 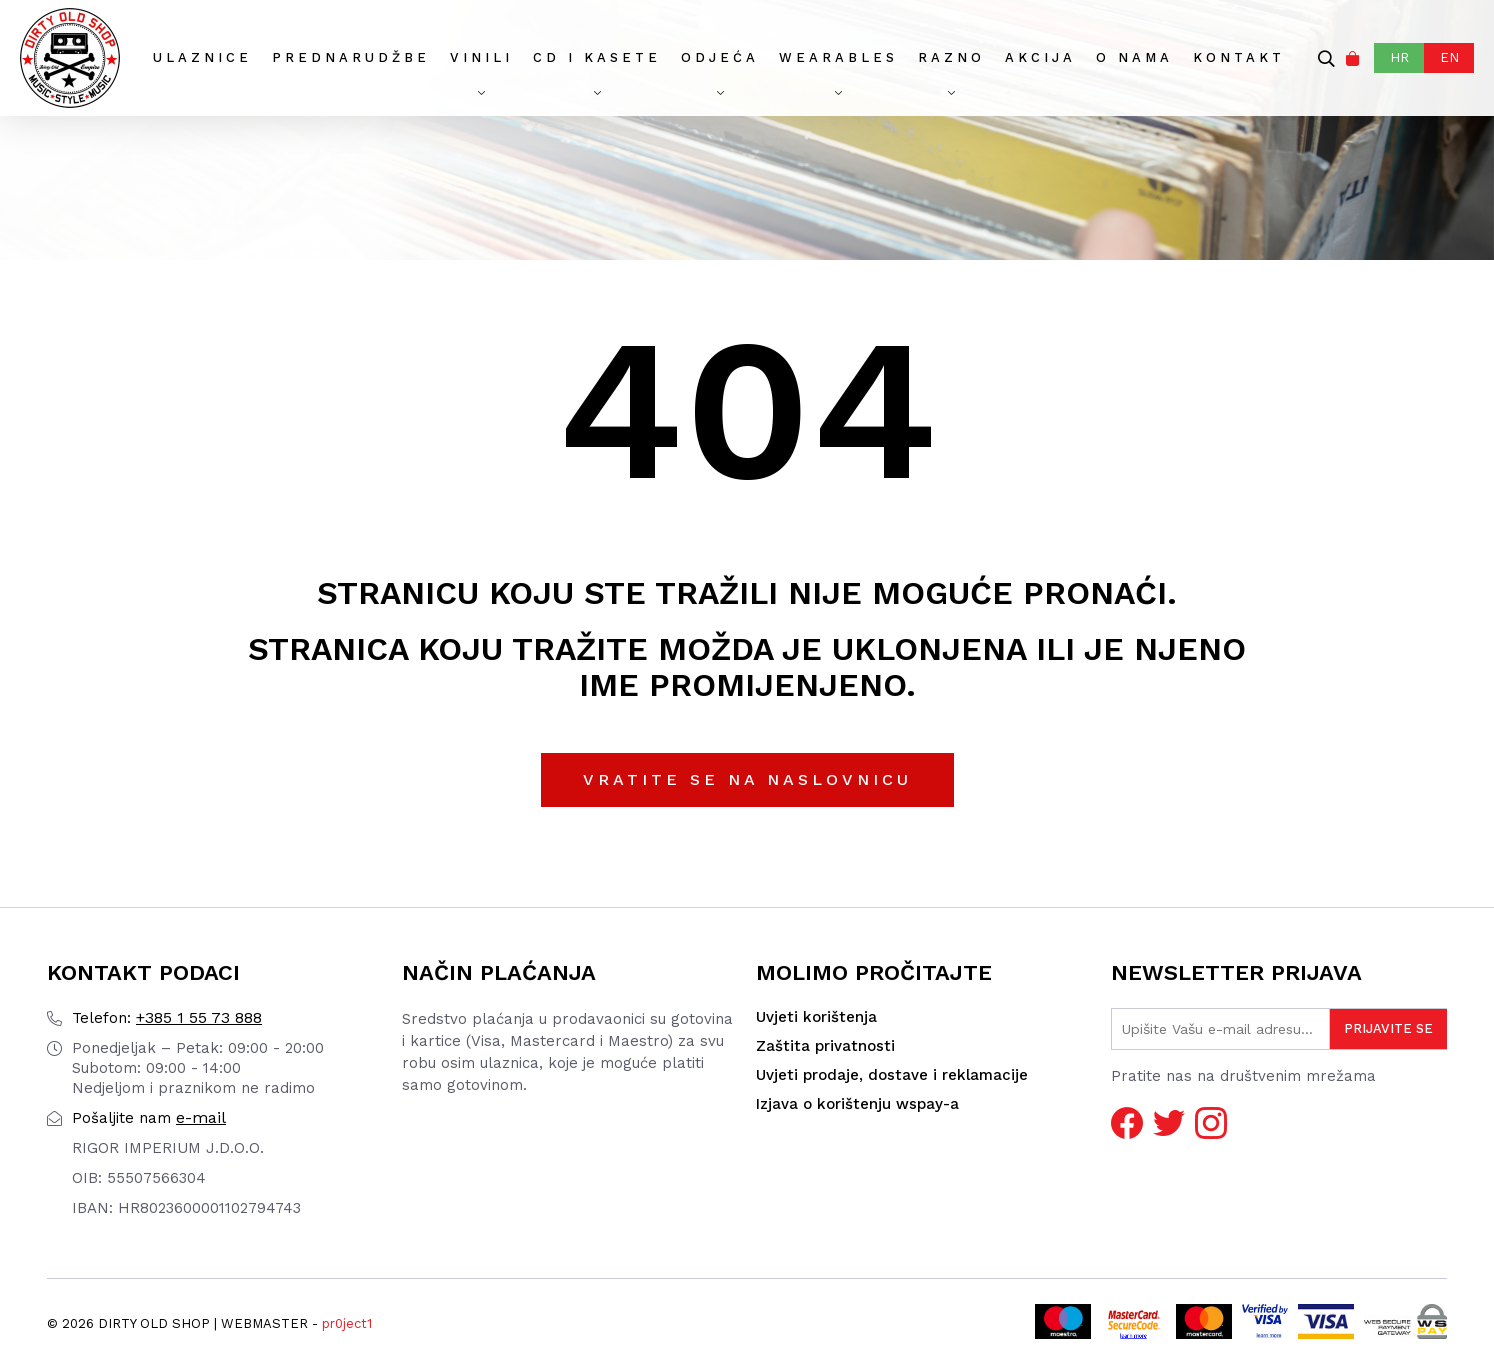 I want to click on Zaštita privatnosti, so click(x=825, y=1046).